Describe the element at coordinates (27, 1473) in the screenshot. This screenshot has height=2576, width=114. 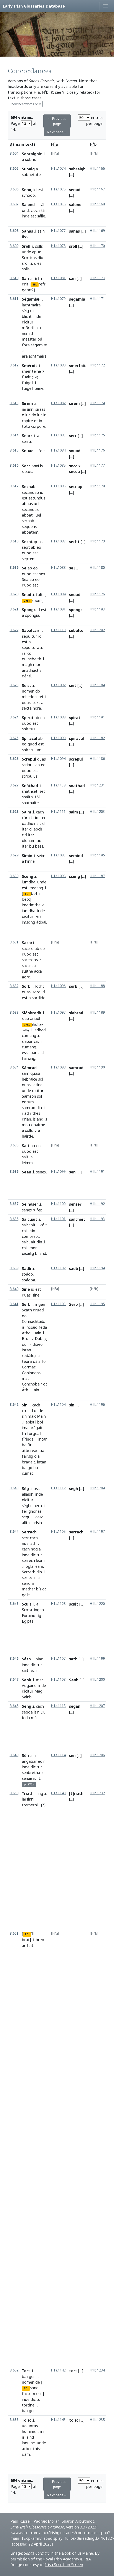
I see `cumac` at that location.